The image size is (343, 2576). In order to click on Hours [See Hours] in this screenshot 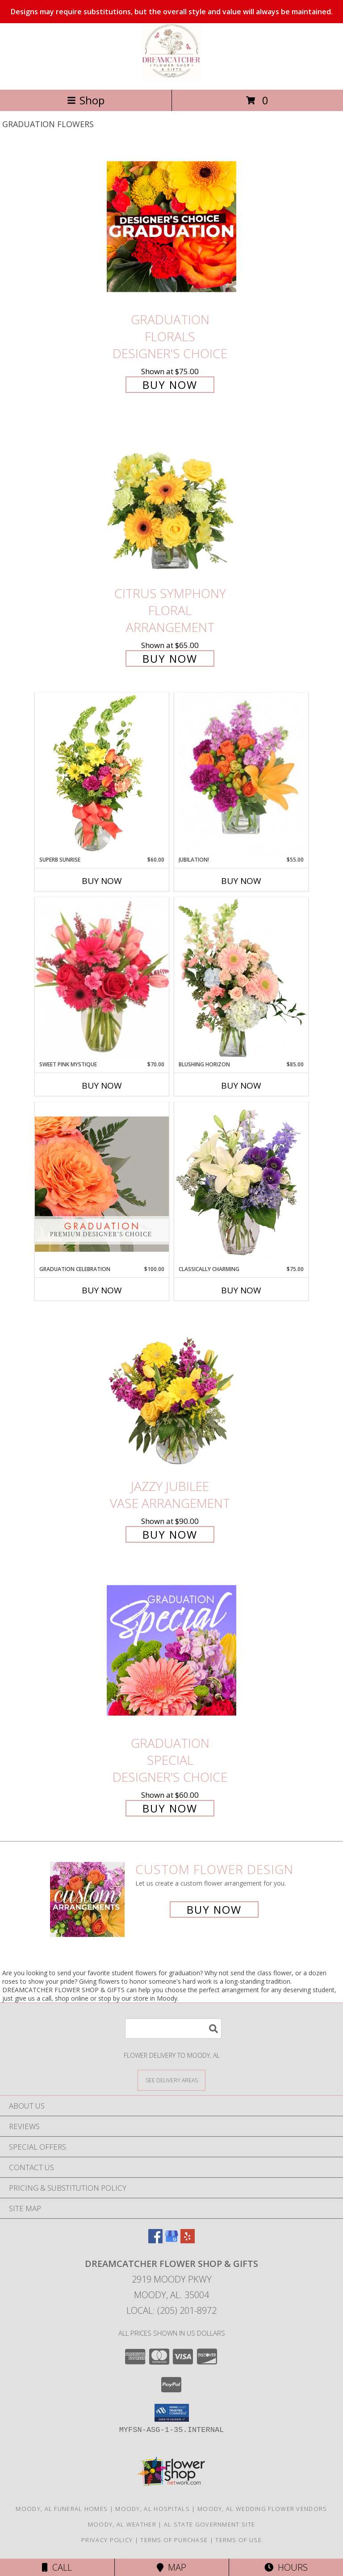, I will do `click(286, 2567)`.